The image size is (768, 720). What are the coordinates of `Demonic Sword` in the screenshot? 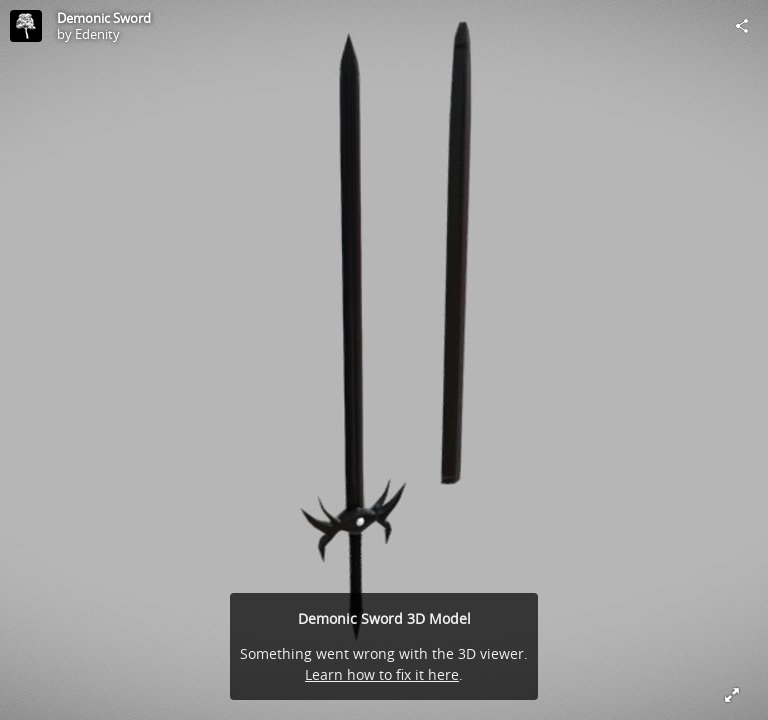 It's located at (104, 18).